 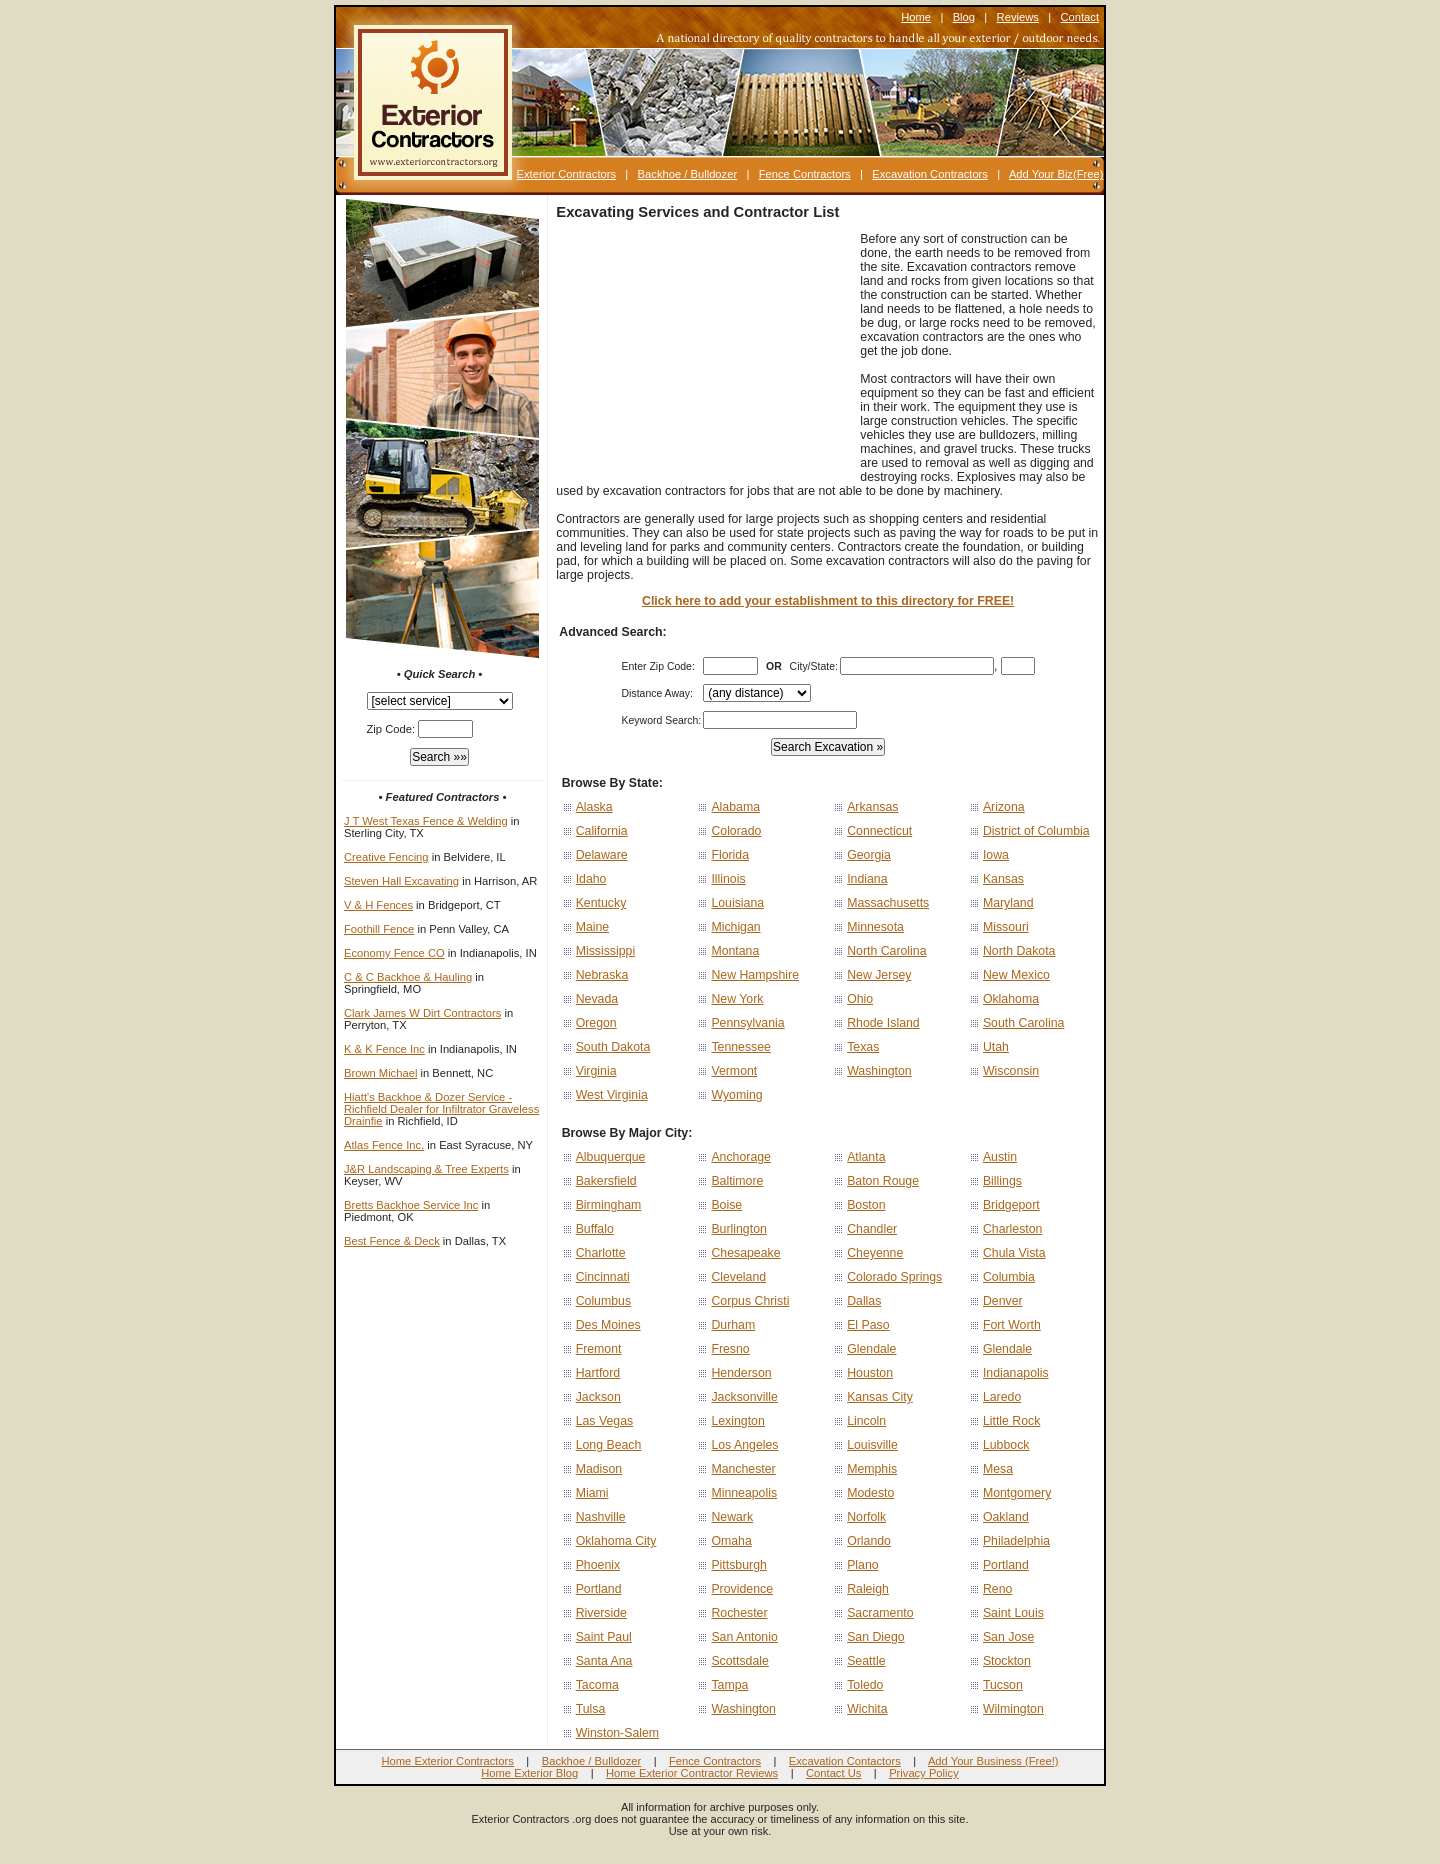 I want to click on Excavation Contractors, so click(x=930, y=174).